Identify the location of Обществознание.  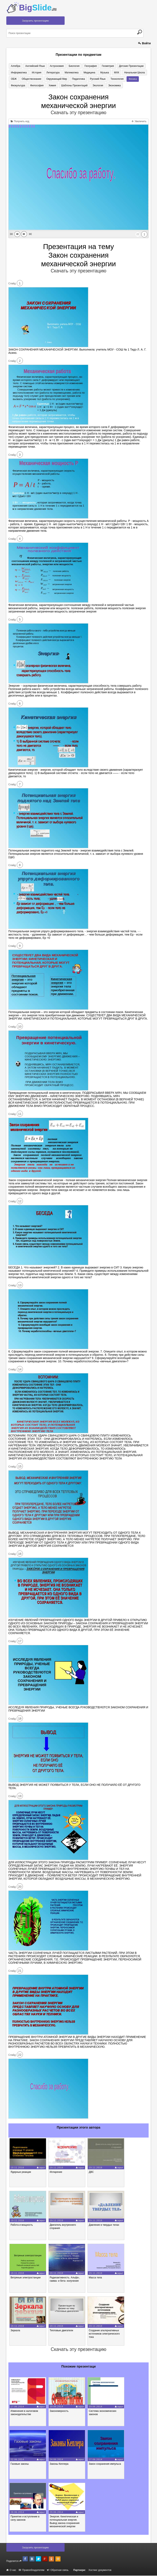
(30, 79).